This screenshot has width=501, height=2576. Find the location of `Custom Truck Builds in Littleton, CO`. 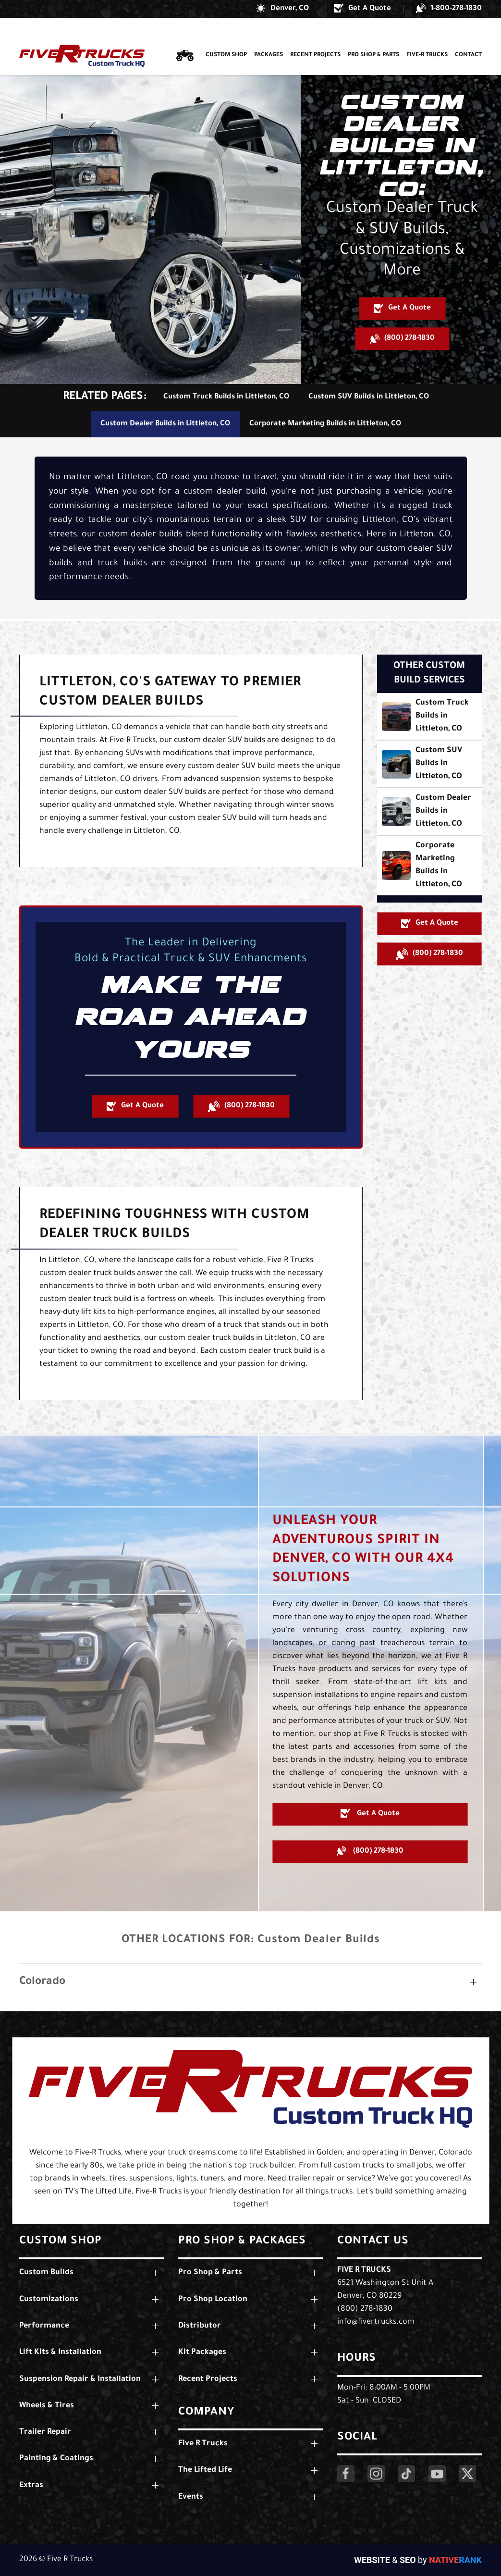

Custom Truck Builds in Littleton, CO is located at coordinates (226, 397).